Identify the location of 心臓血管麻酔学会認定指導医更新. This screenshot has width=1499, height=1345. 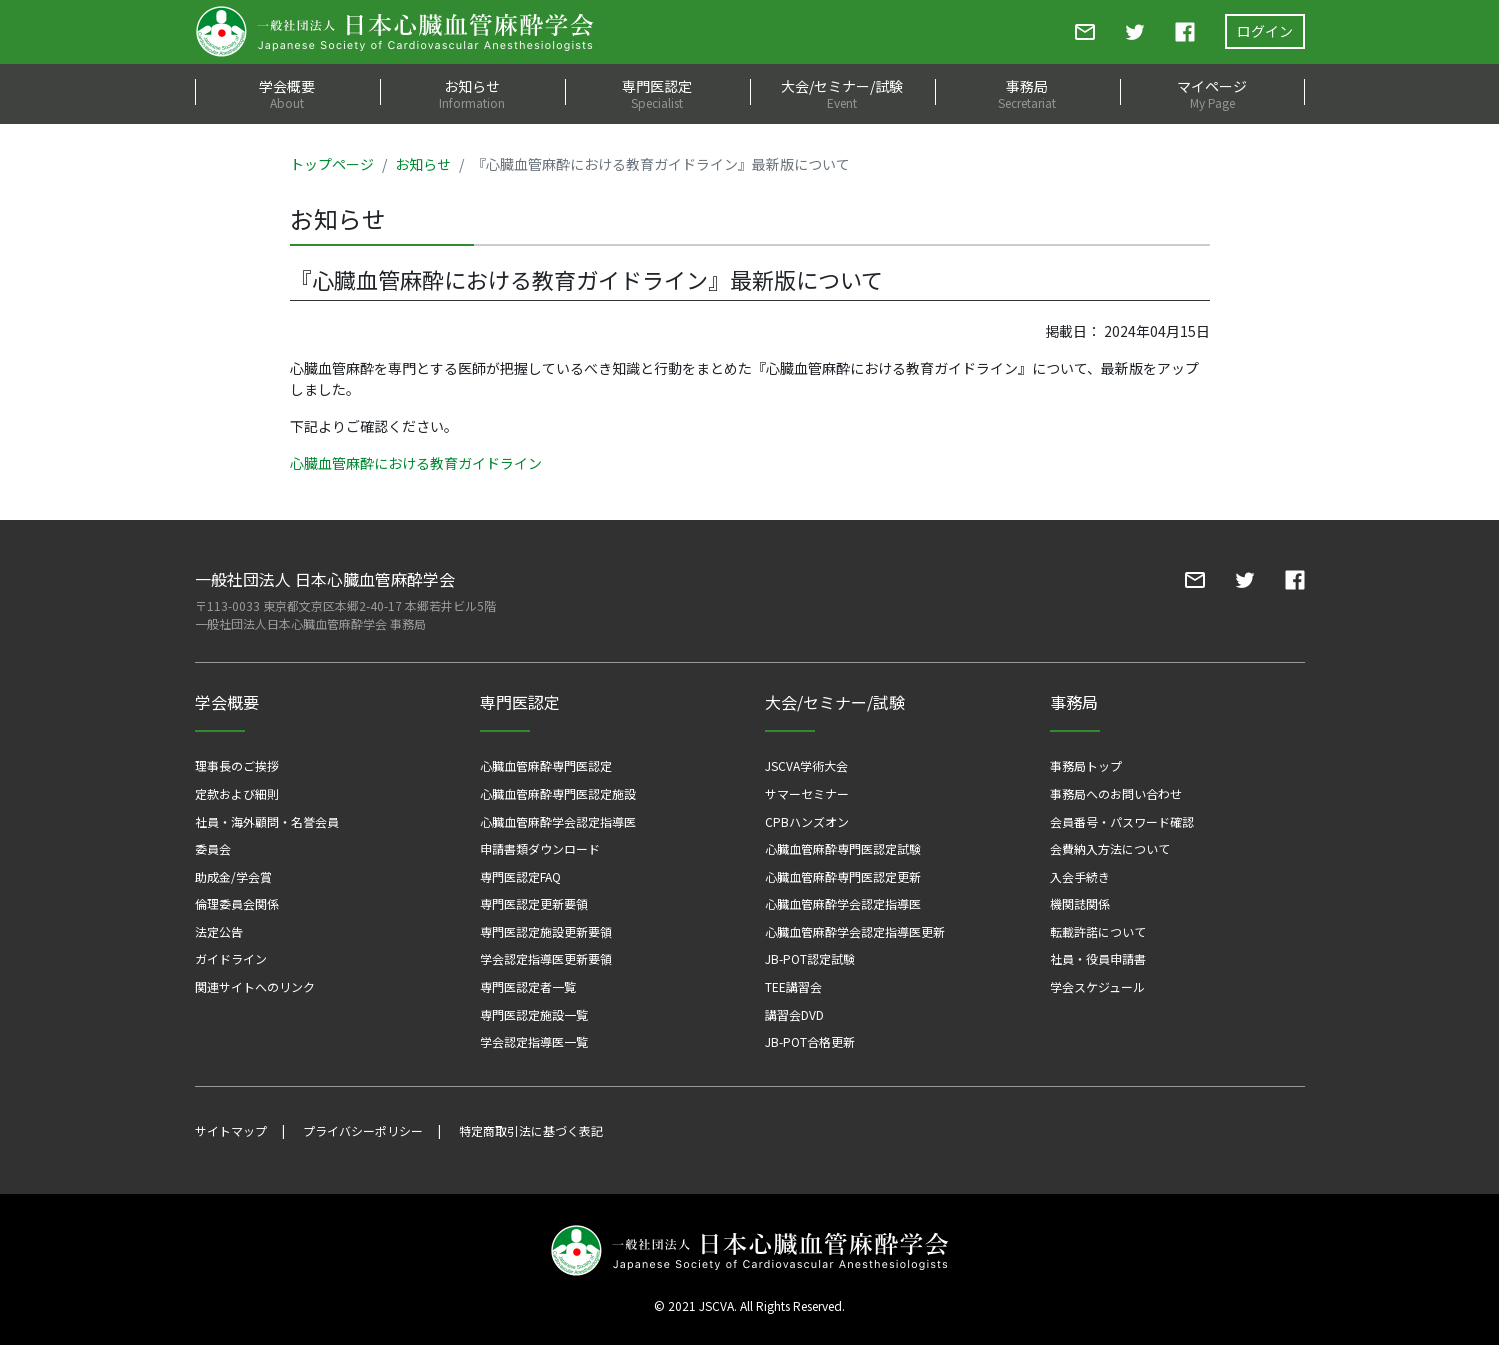
(855, 931).